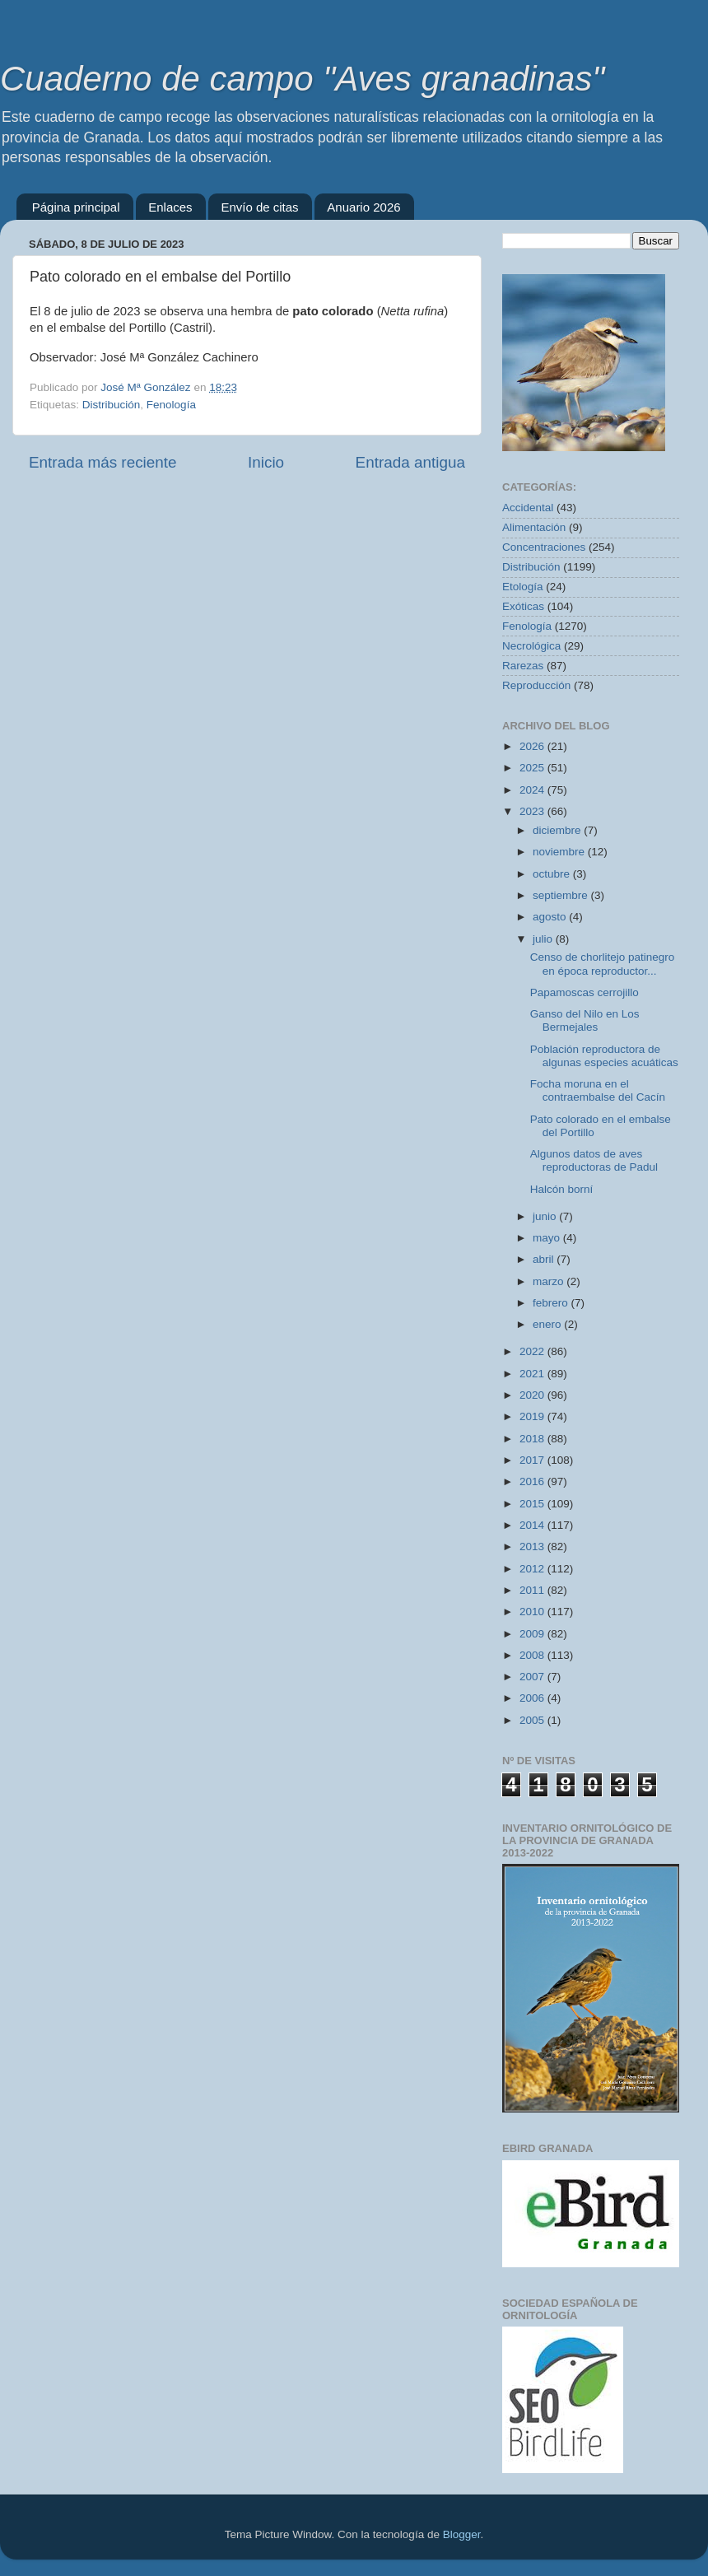 The image size is (708, 2576). What do you see at coordinates (543, 547) in the screenshot?
I see `Concentraciones` at bounding box center [543, 547].